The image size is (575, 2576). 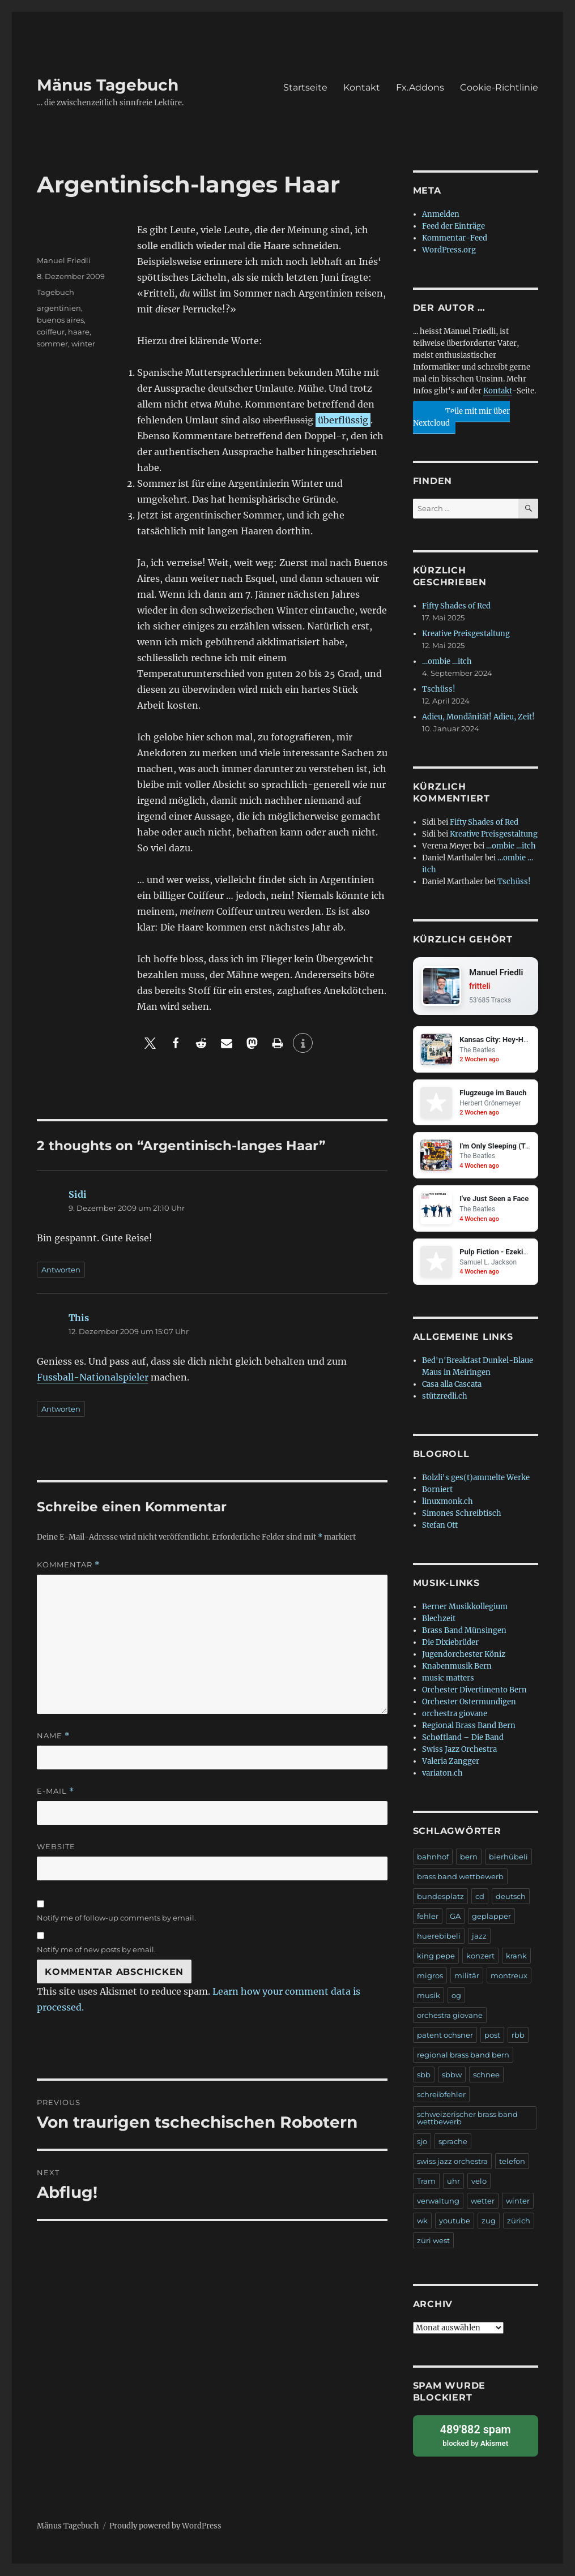 What do you see at coordinates (433, 2241) in the screenshot?
I see `züri west` at bounding box center [433, 2241].